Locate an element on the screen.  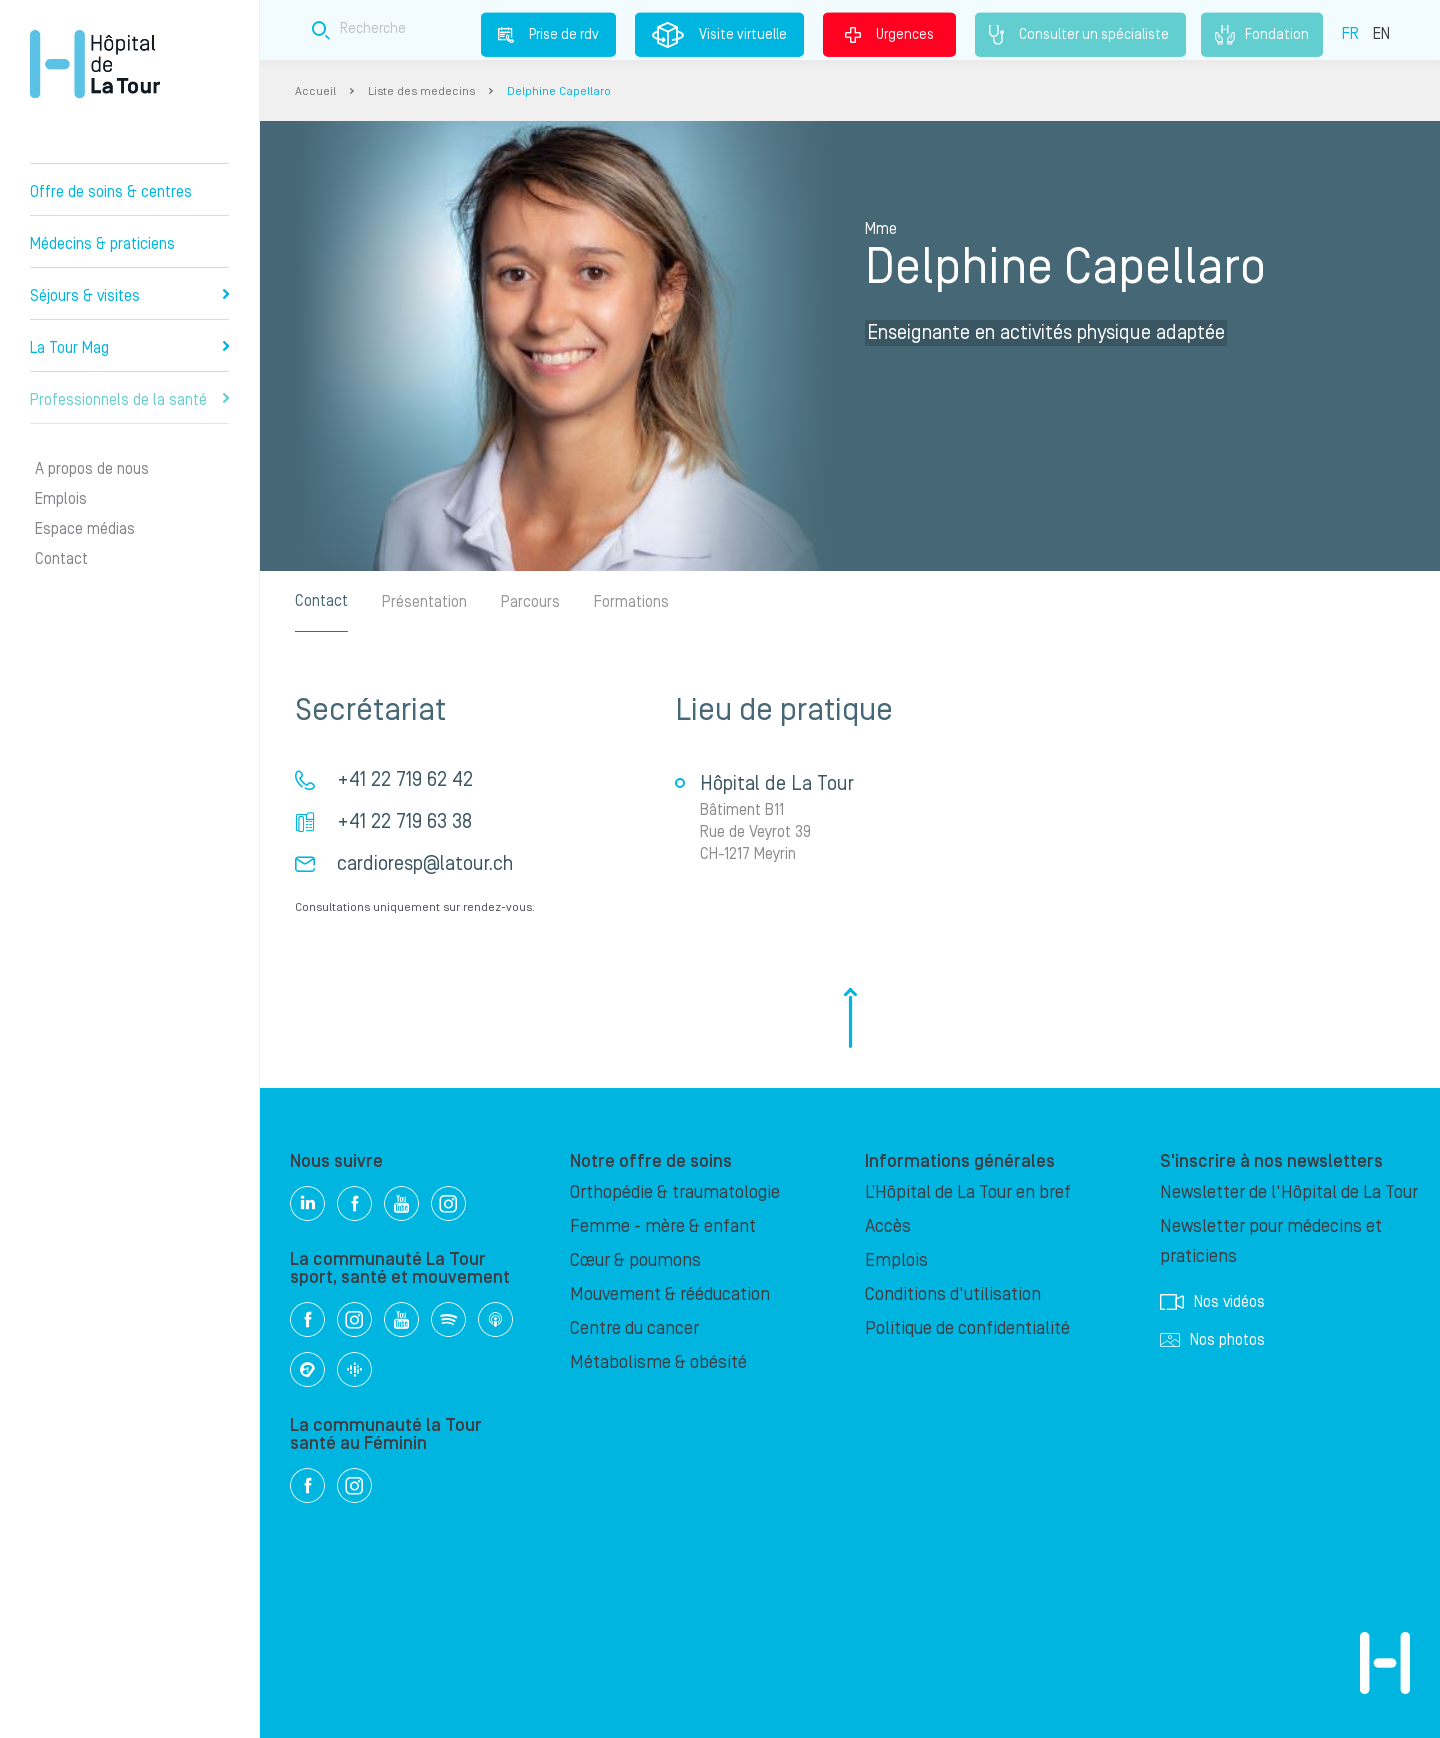
FR is located at coordinates (1350, 33).